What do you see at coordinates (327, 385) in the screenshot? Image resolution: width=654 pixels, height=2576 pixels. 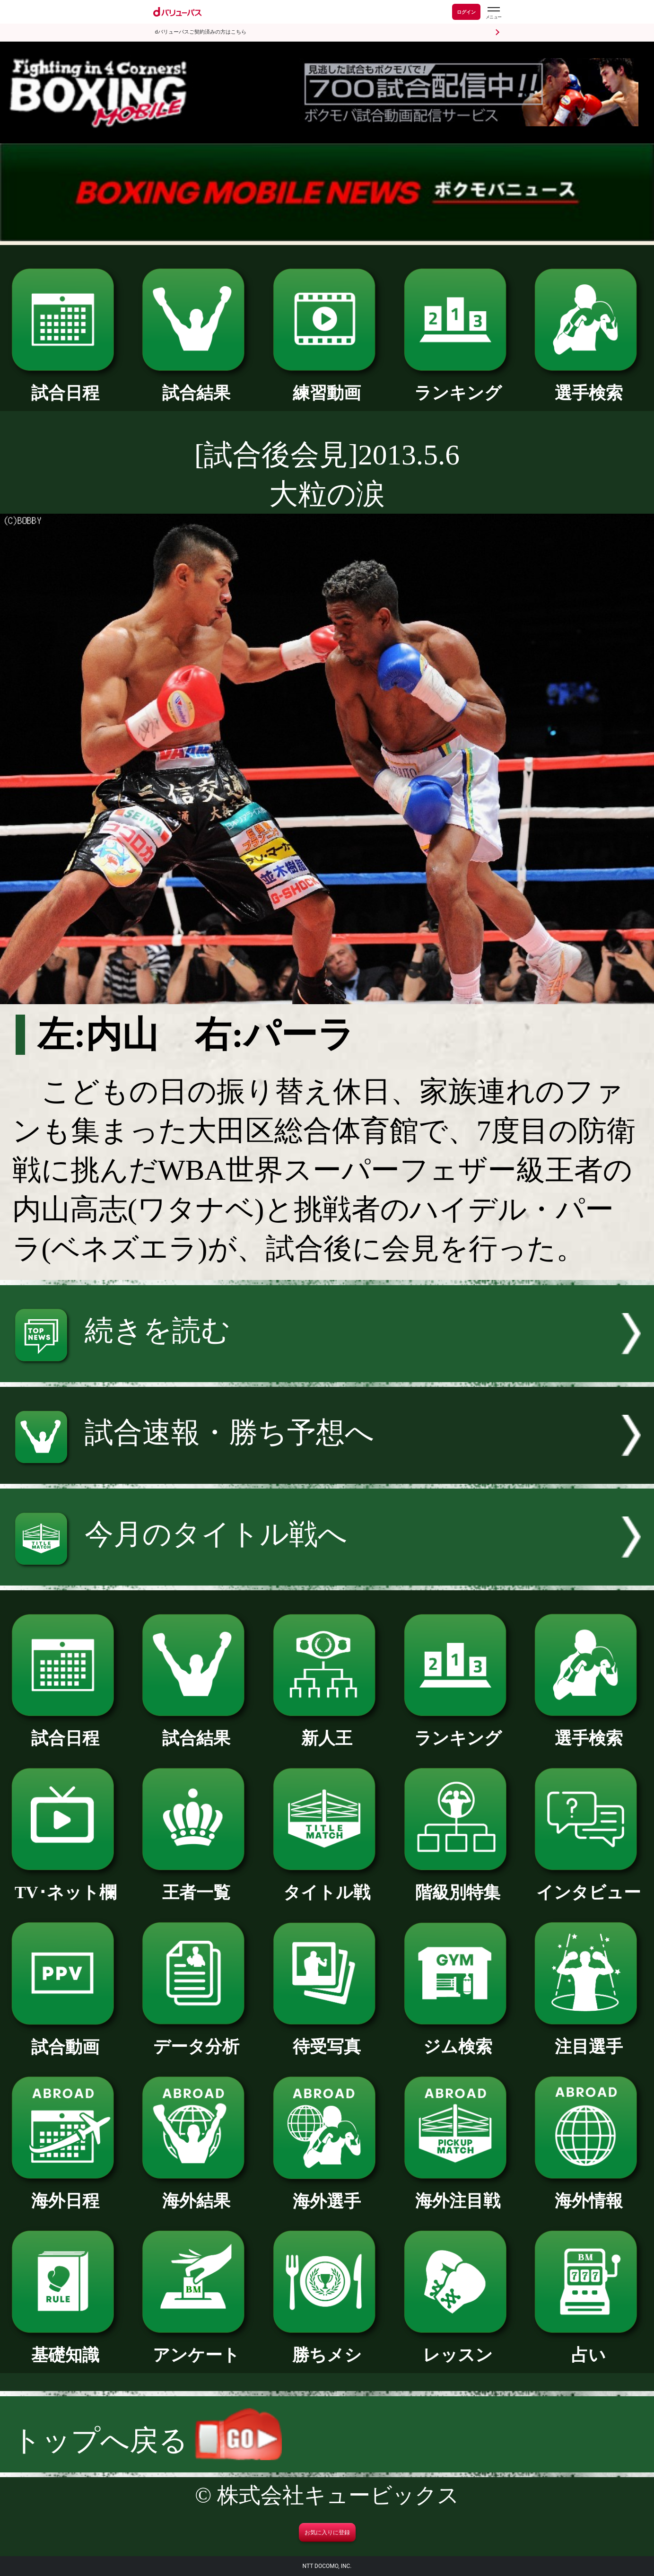 I see `練習動画` at bounding box center [327, 385].